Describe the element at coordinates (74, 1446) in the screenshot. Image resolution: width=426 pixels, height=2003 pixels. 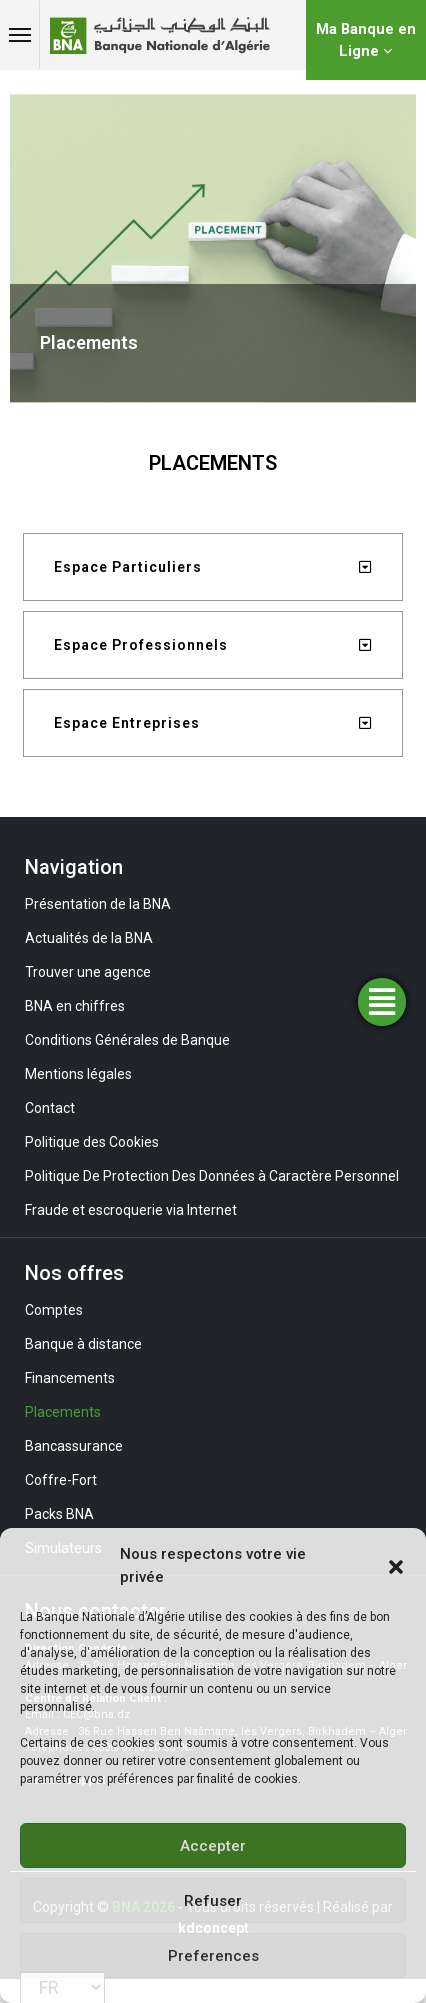
I see `Bancassurance` at that location.